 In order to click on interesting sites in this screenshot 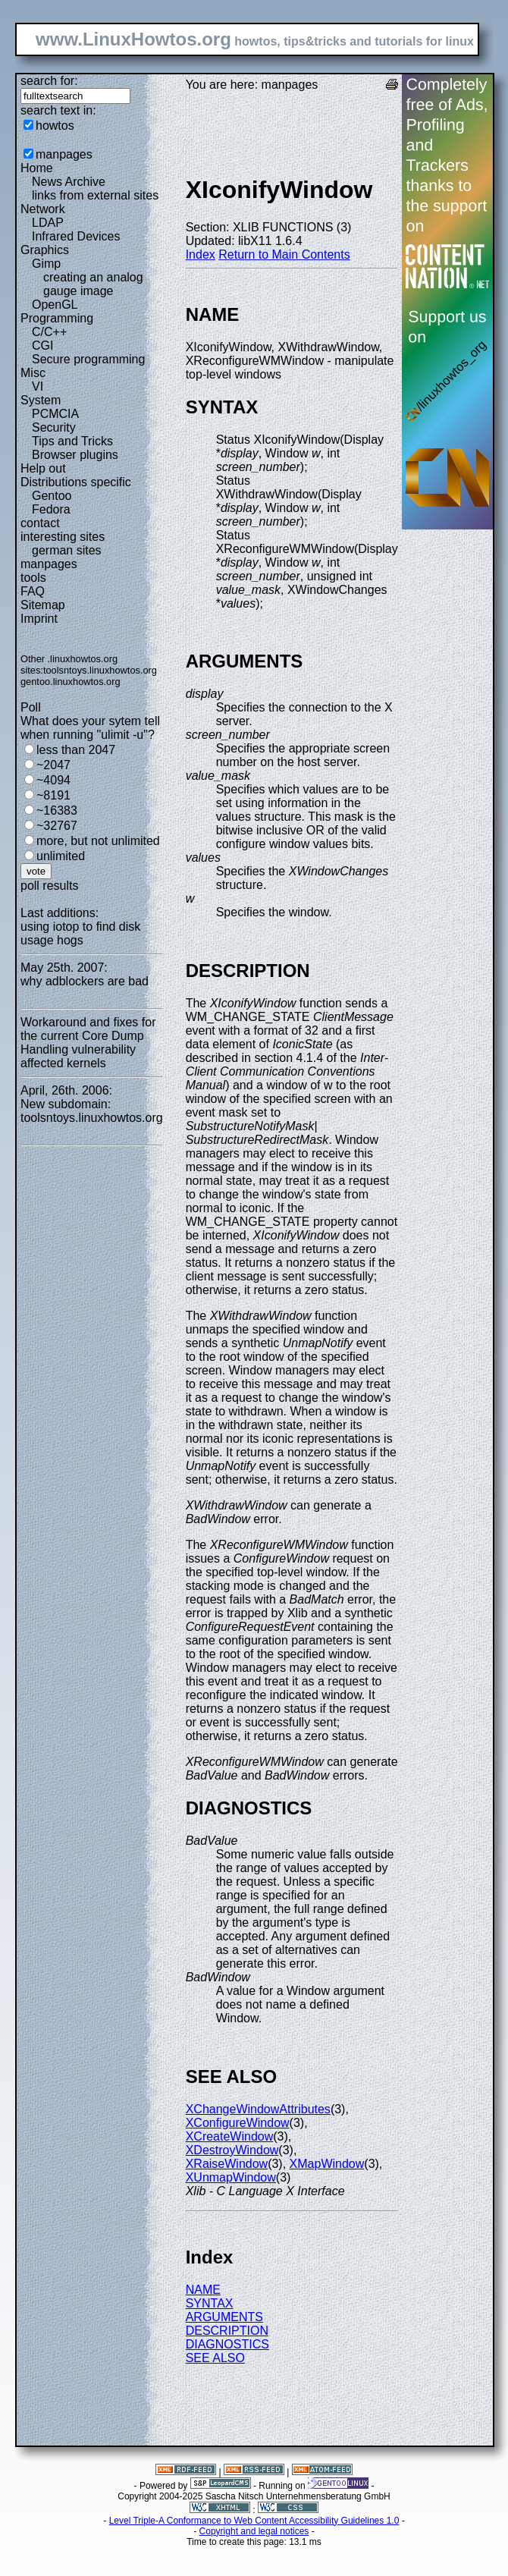, I will do `click(62, 536)`.